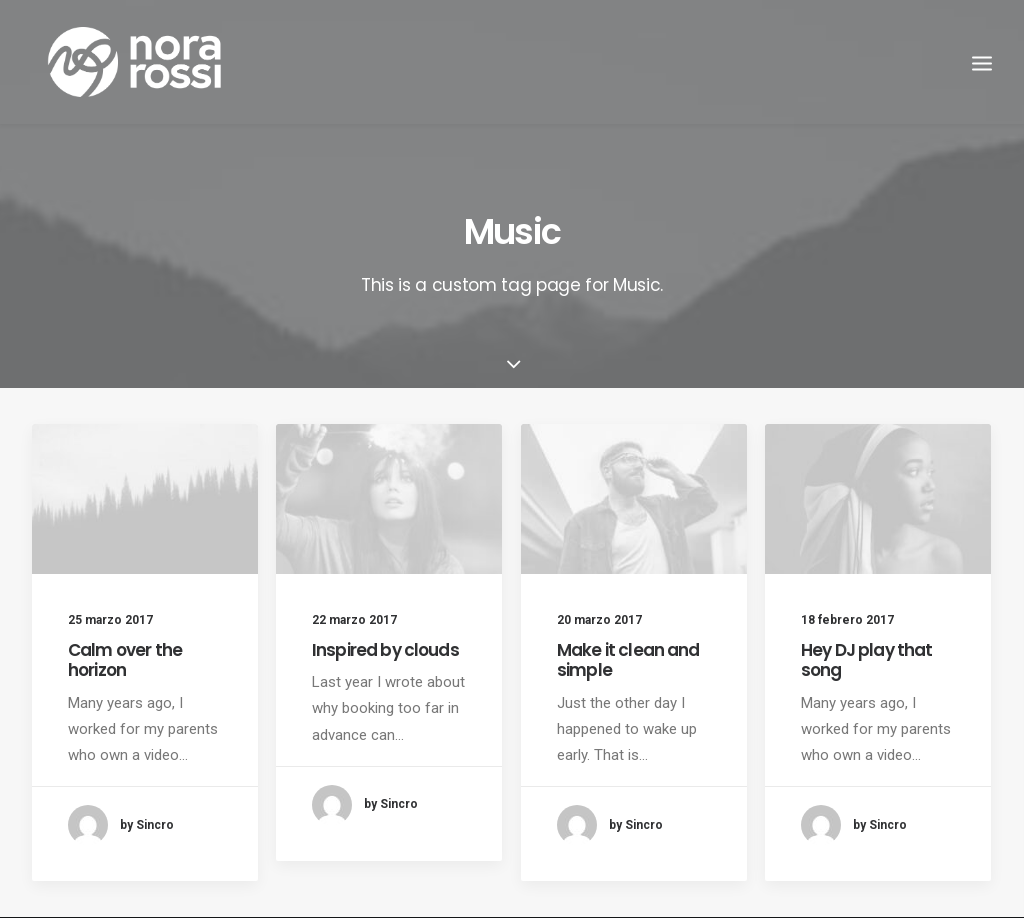 The image size is (1024, 918). What do you see at coordinates (125, 660) in the screenshot?
I see `Calm over the horizon` at bounding box center [125, 660].